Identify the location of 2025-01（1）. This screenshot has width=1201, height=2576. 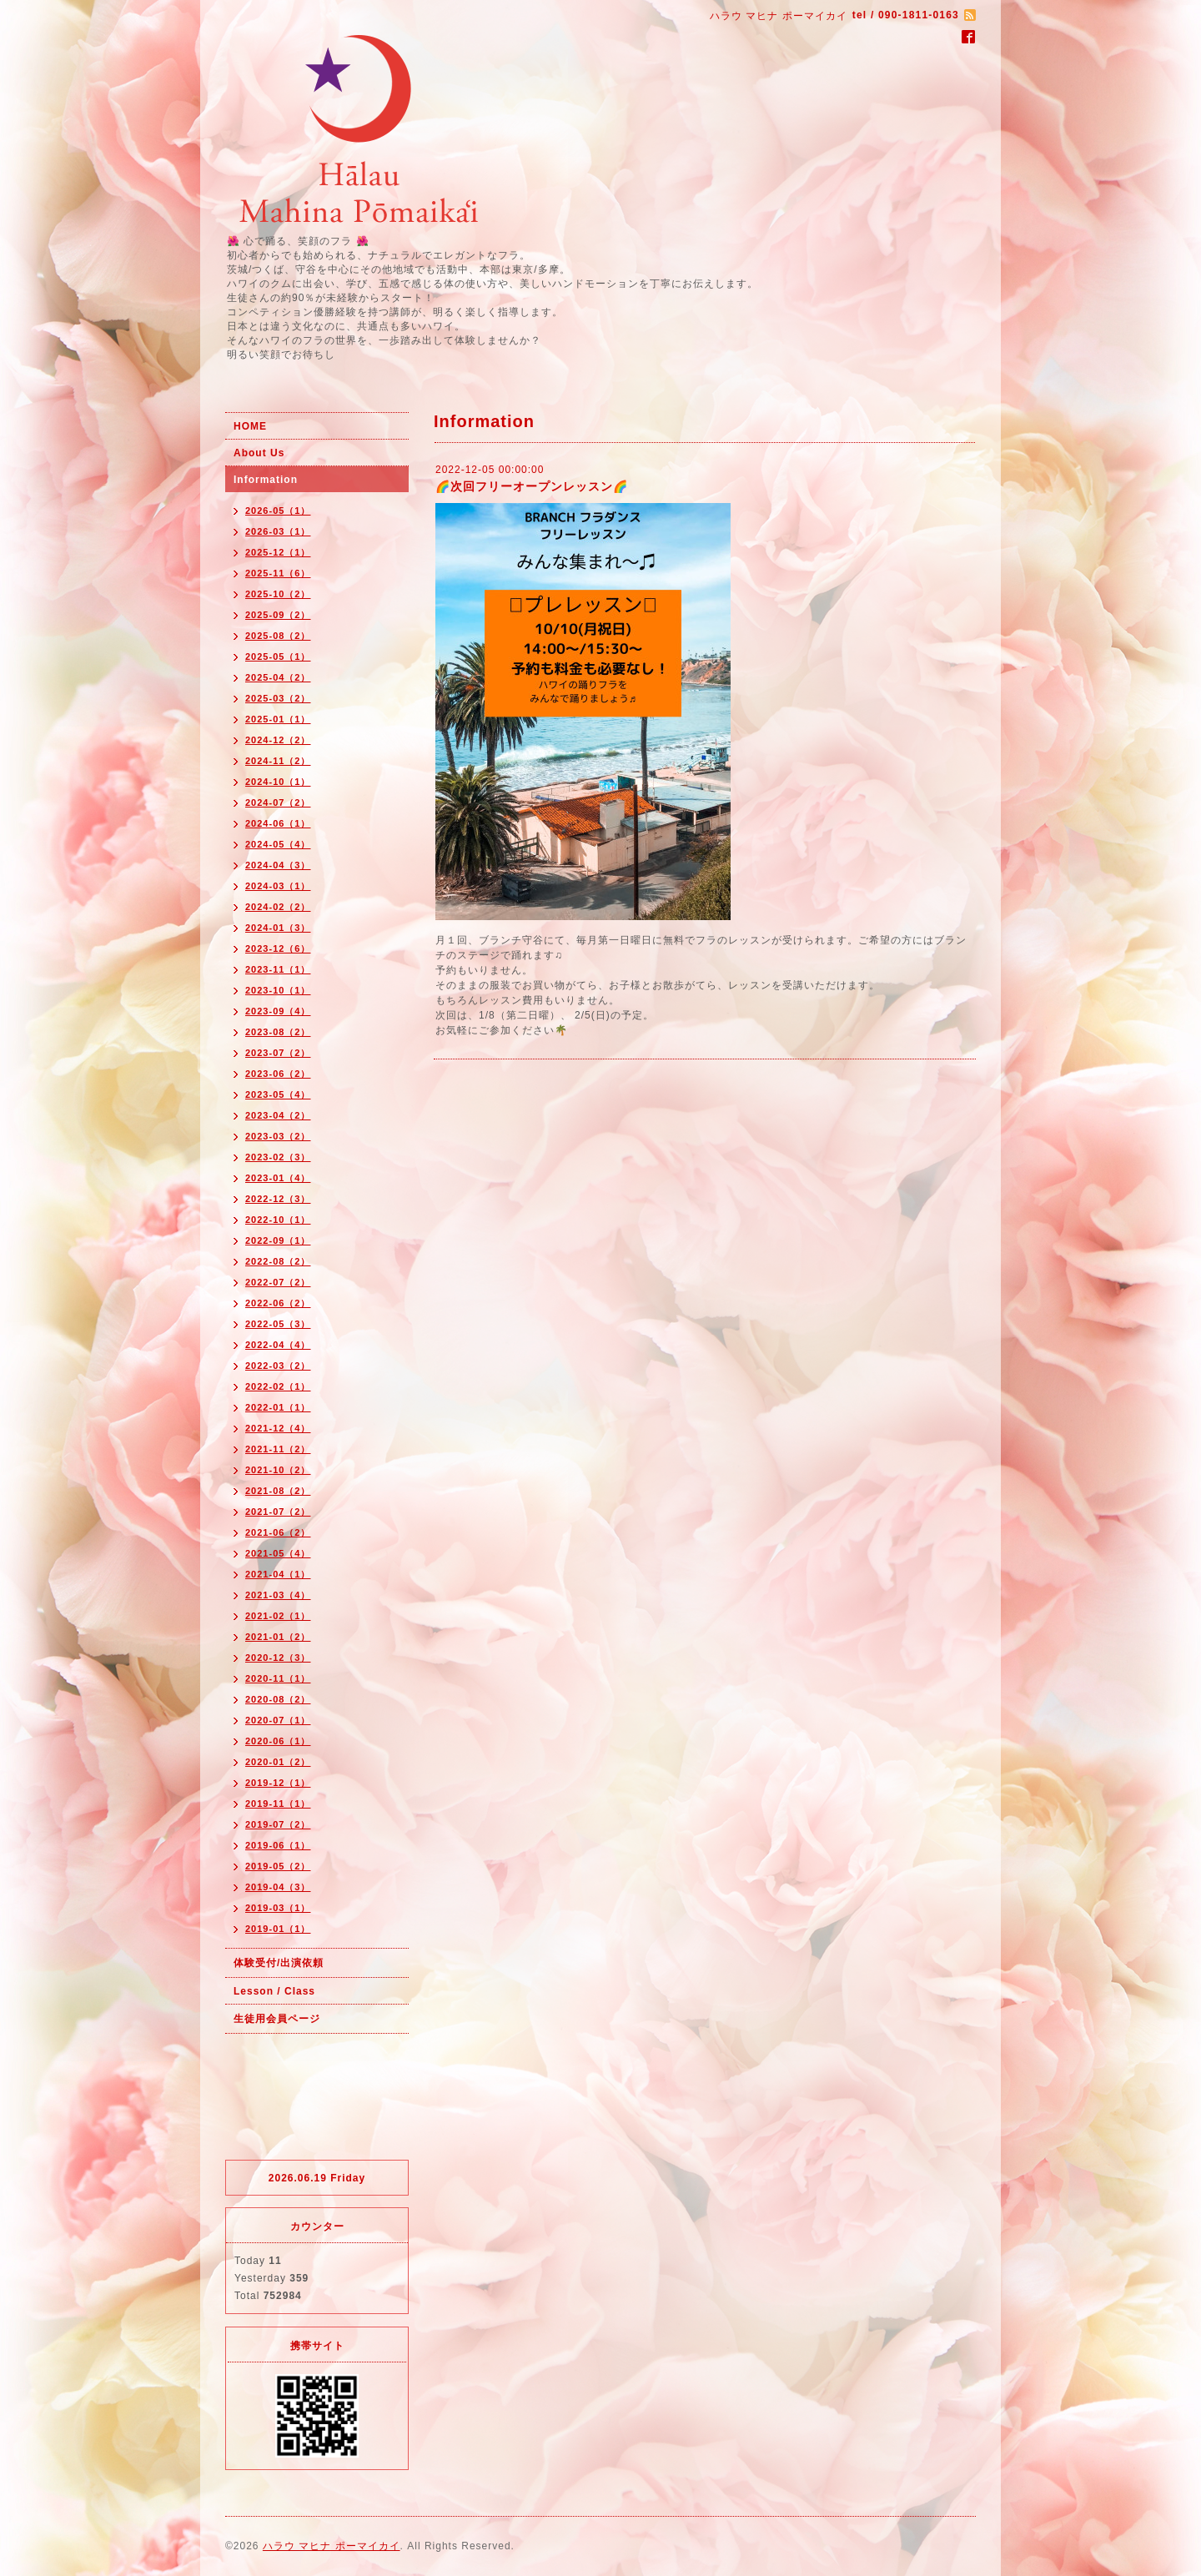
(278, 719).